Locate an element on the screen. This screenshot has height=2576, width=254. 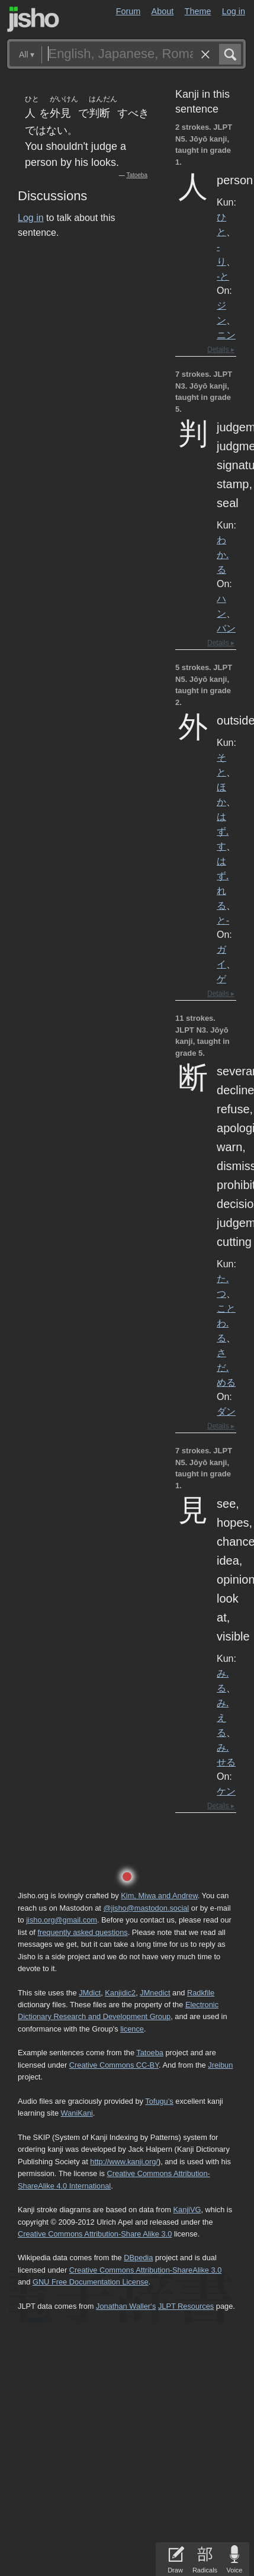
Jreibun is located at coordinates (220, 2065).